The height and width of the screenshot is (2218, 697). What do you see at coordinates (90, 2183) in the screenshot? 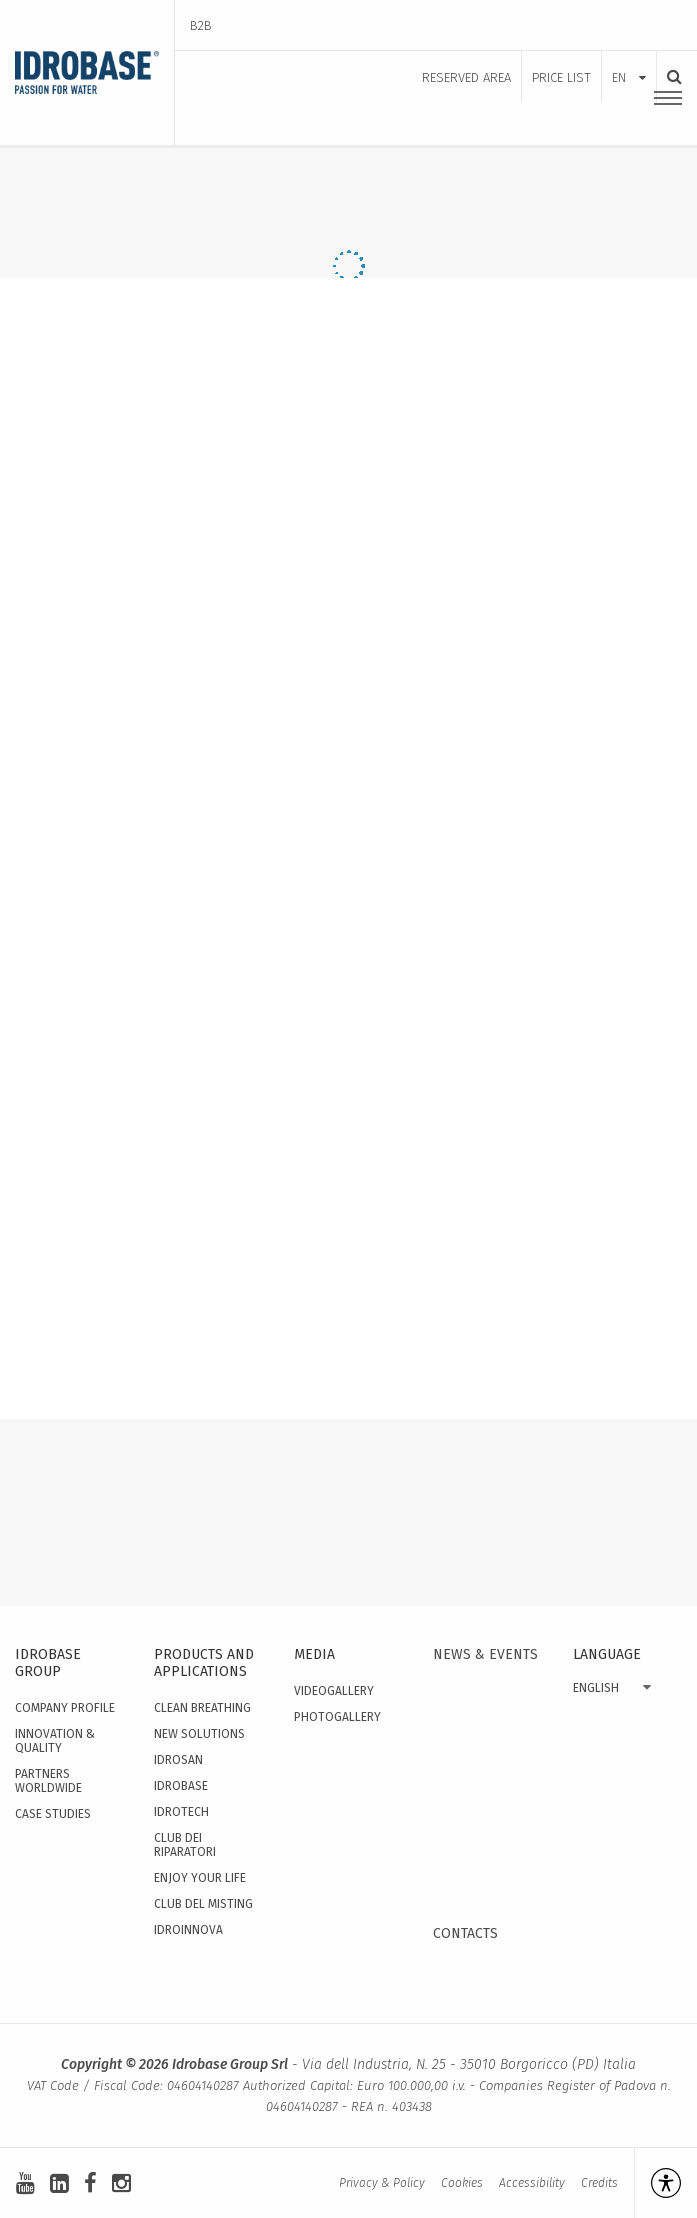
I see `[facebook]` at bounding box center [90, 2183].